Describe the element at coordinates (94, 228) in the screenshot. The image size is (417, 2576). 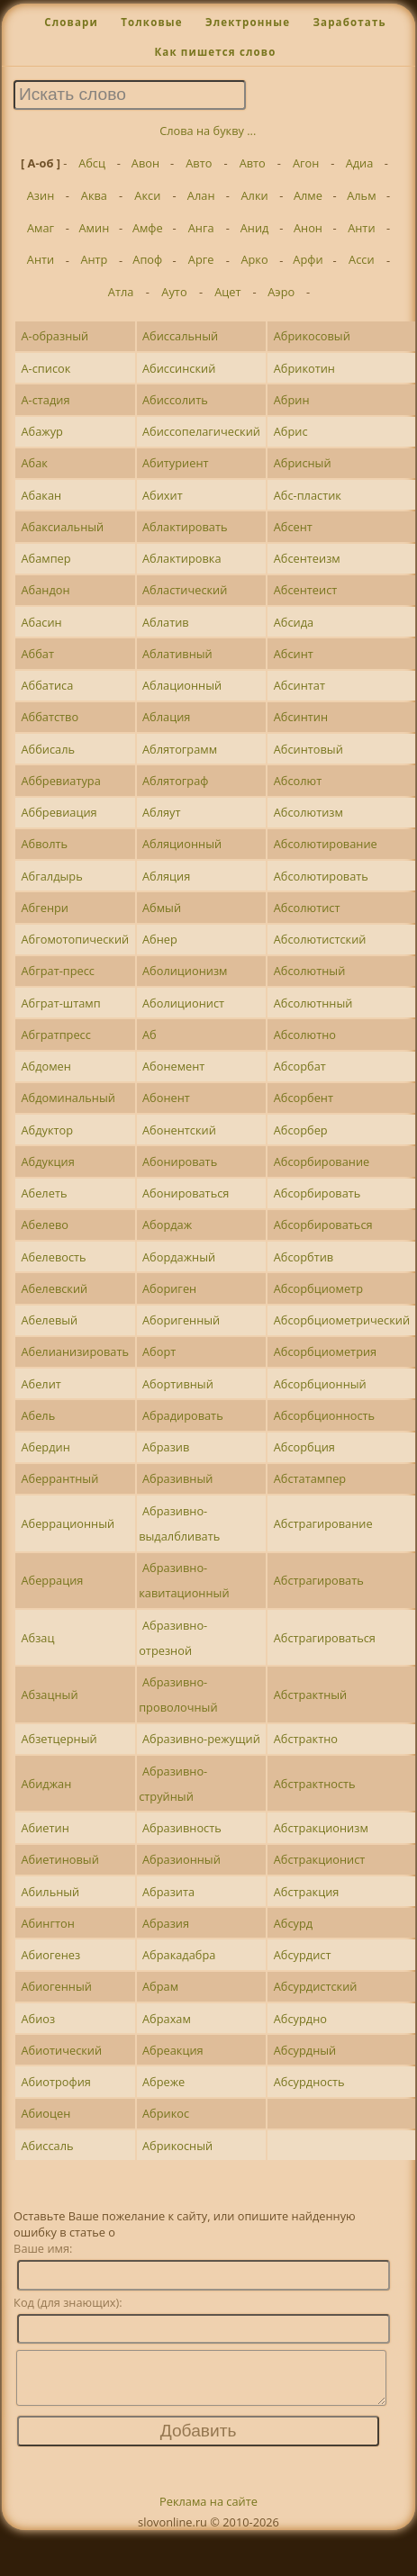
I see `Амин` at that location.